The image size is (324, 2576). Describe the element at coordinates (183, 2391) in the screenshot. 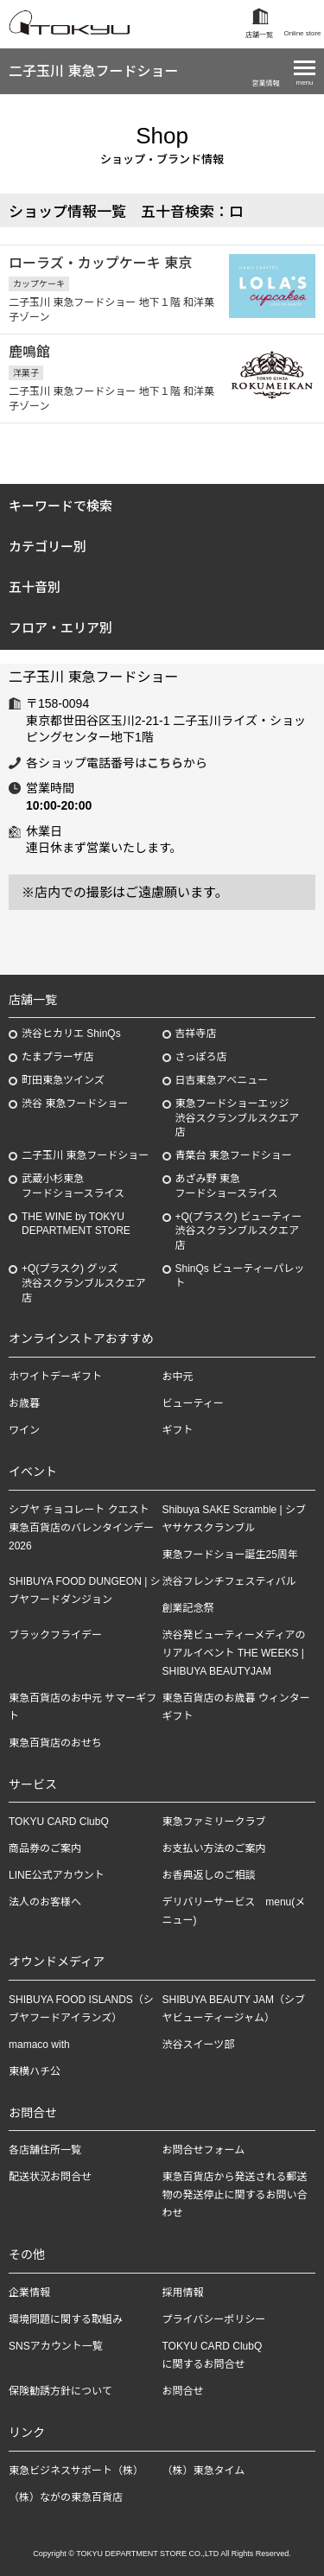

I see `お問合せ` at that location.